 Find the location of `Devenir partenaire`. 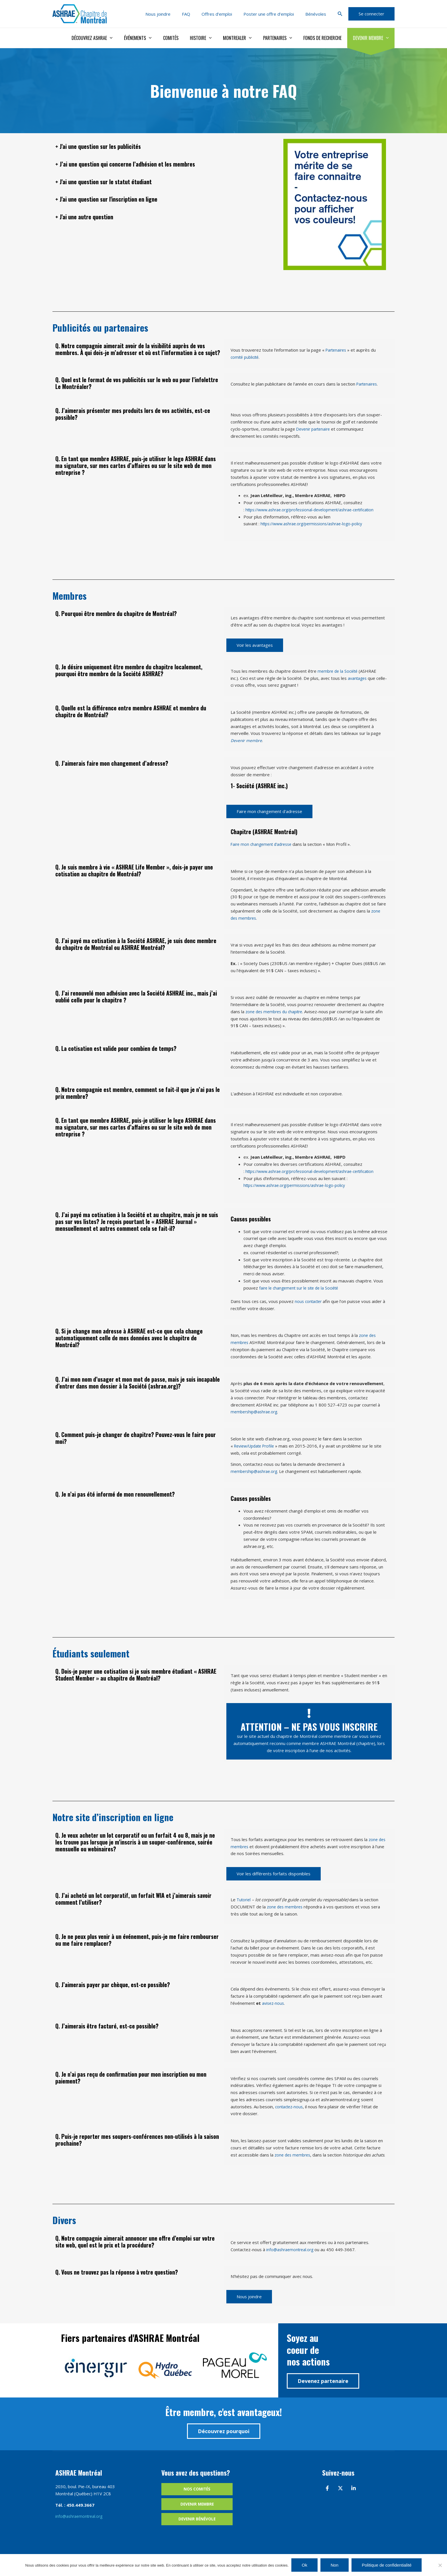

Devenir partenaire is located at coordinates (314, 429).